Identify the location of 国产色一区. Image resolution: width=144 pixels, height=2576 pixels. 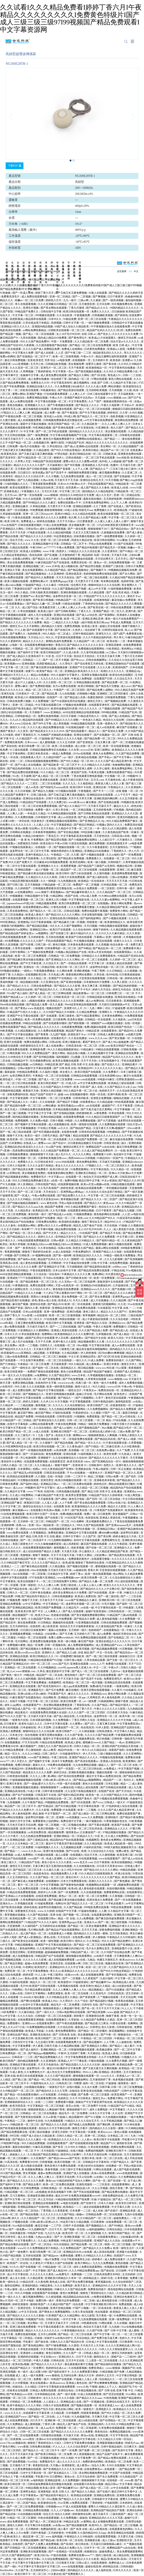
(88, 2008).